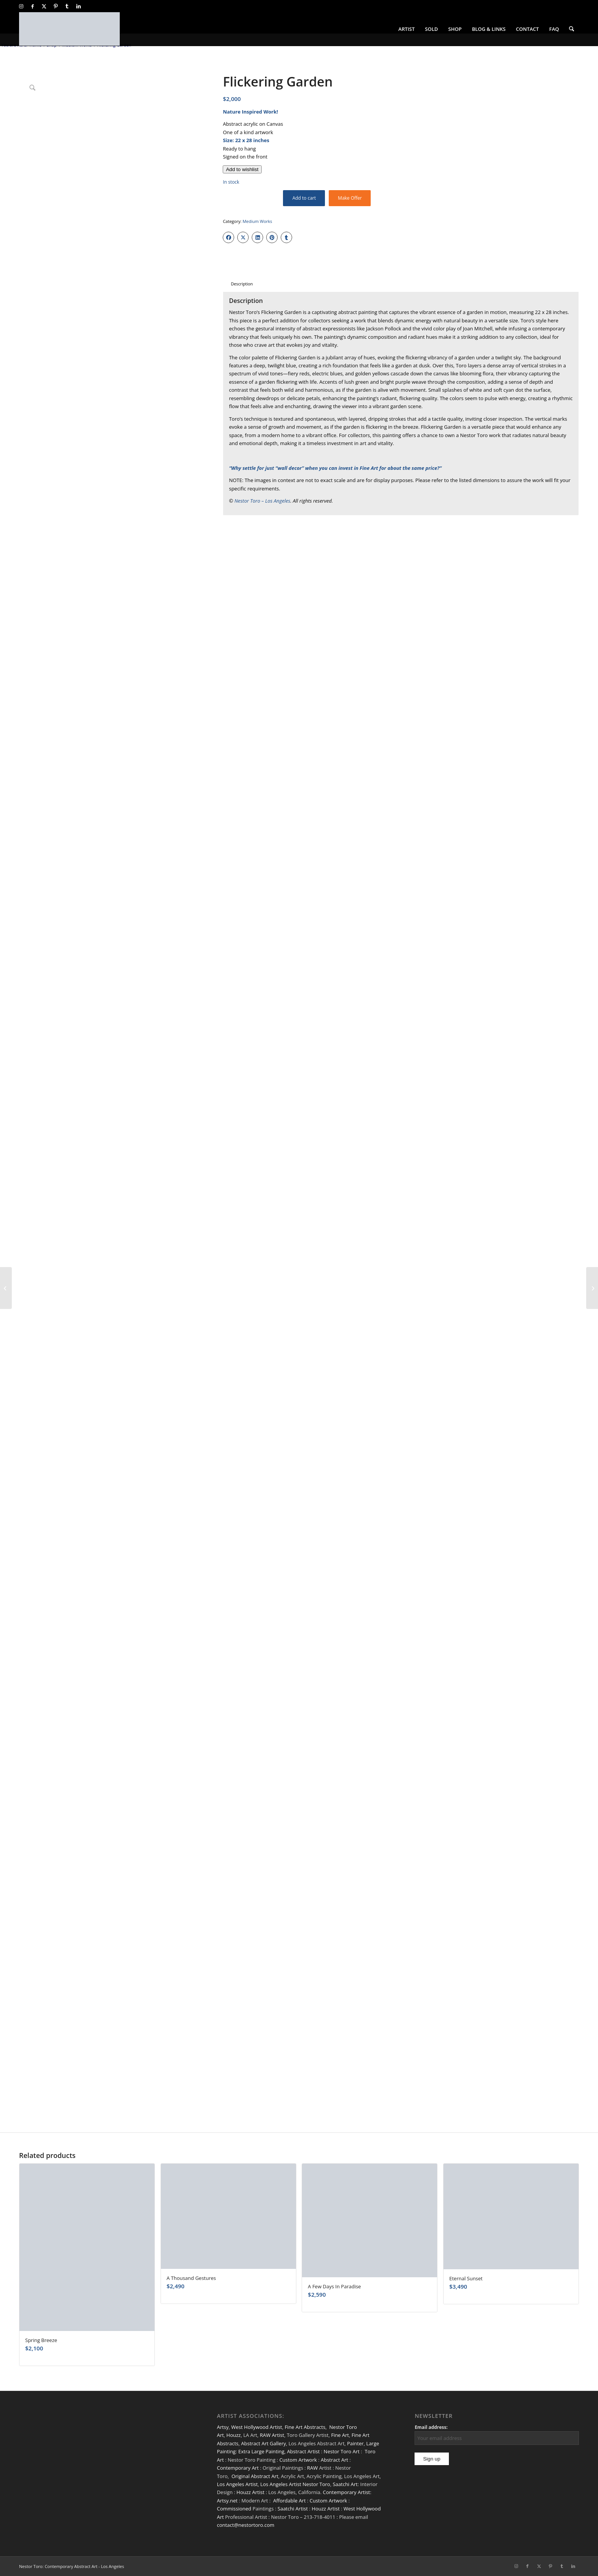 The image size is (598, 2576). Describe the element at coordinates (242, 169) in the screenshot. I see `[Add to wishlist]` at that location.